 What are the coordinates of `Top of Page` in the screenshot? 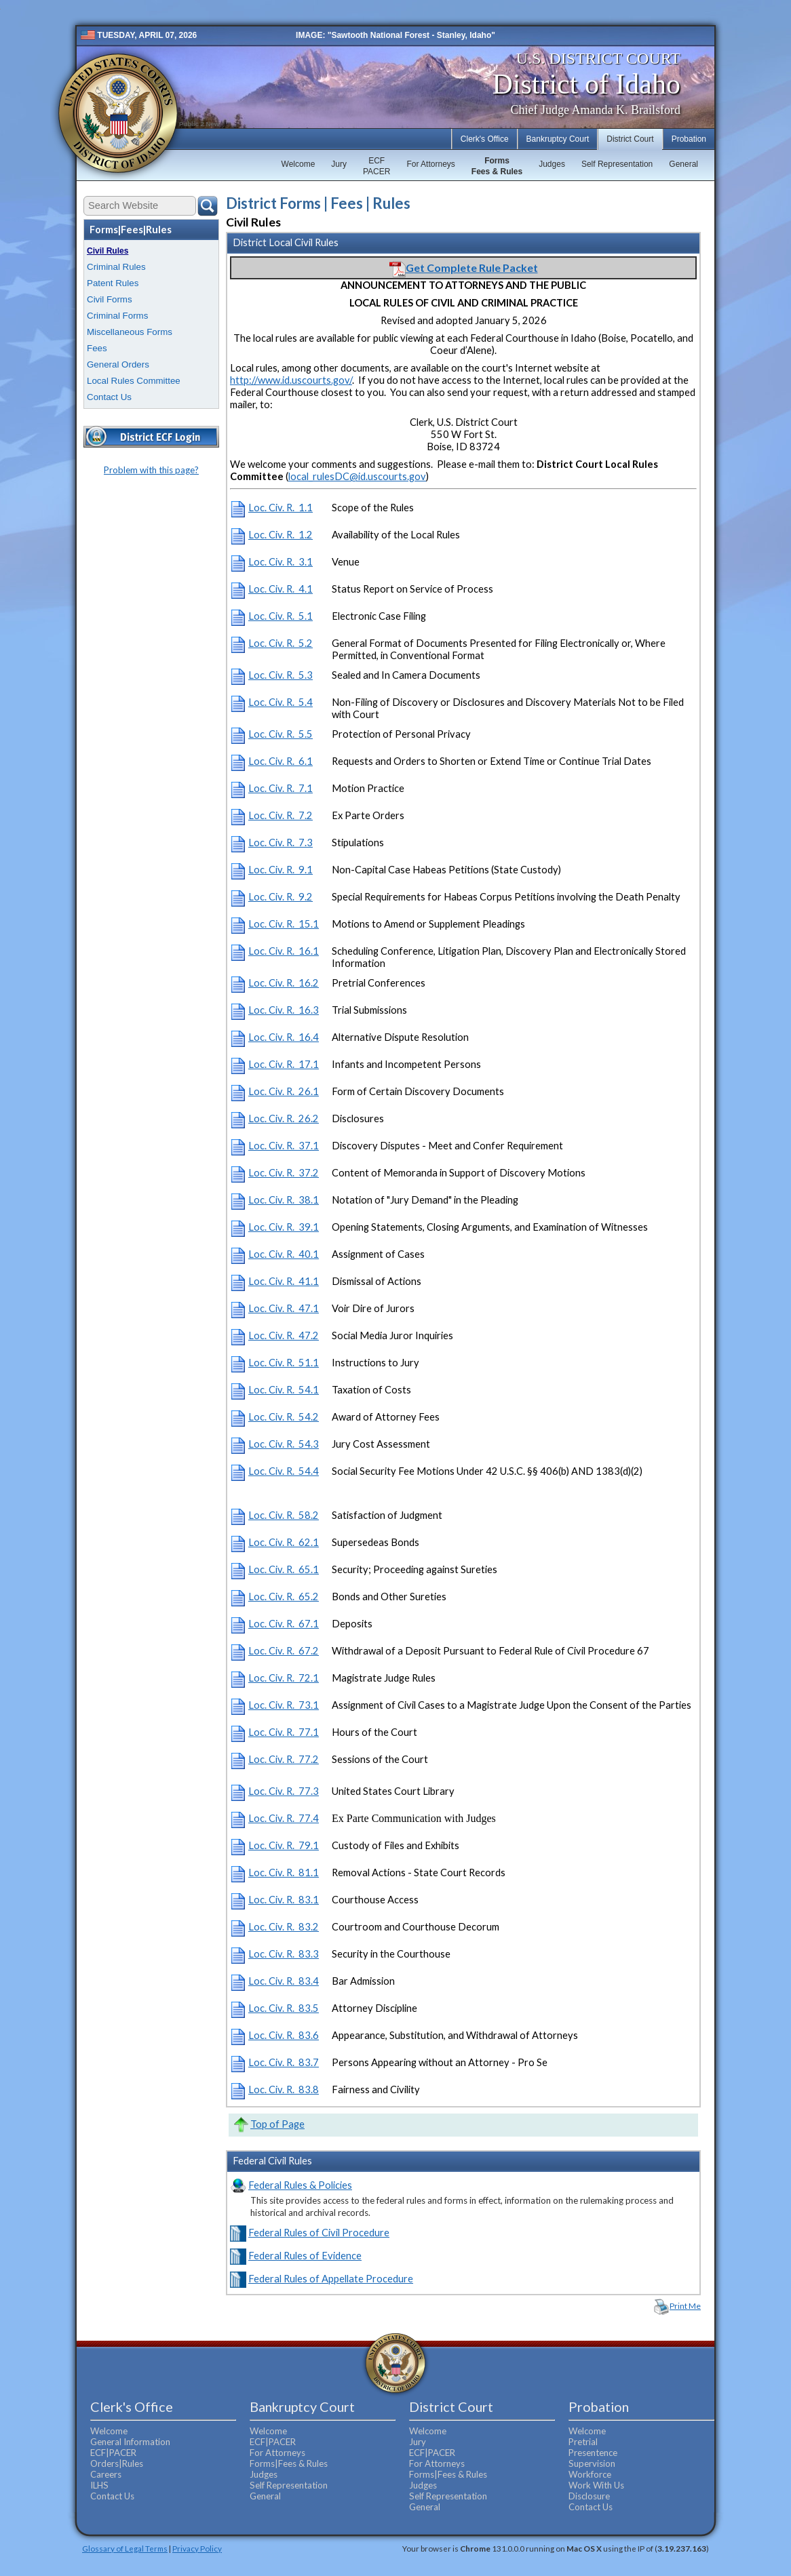 It's located at (277, 2124).